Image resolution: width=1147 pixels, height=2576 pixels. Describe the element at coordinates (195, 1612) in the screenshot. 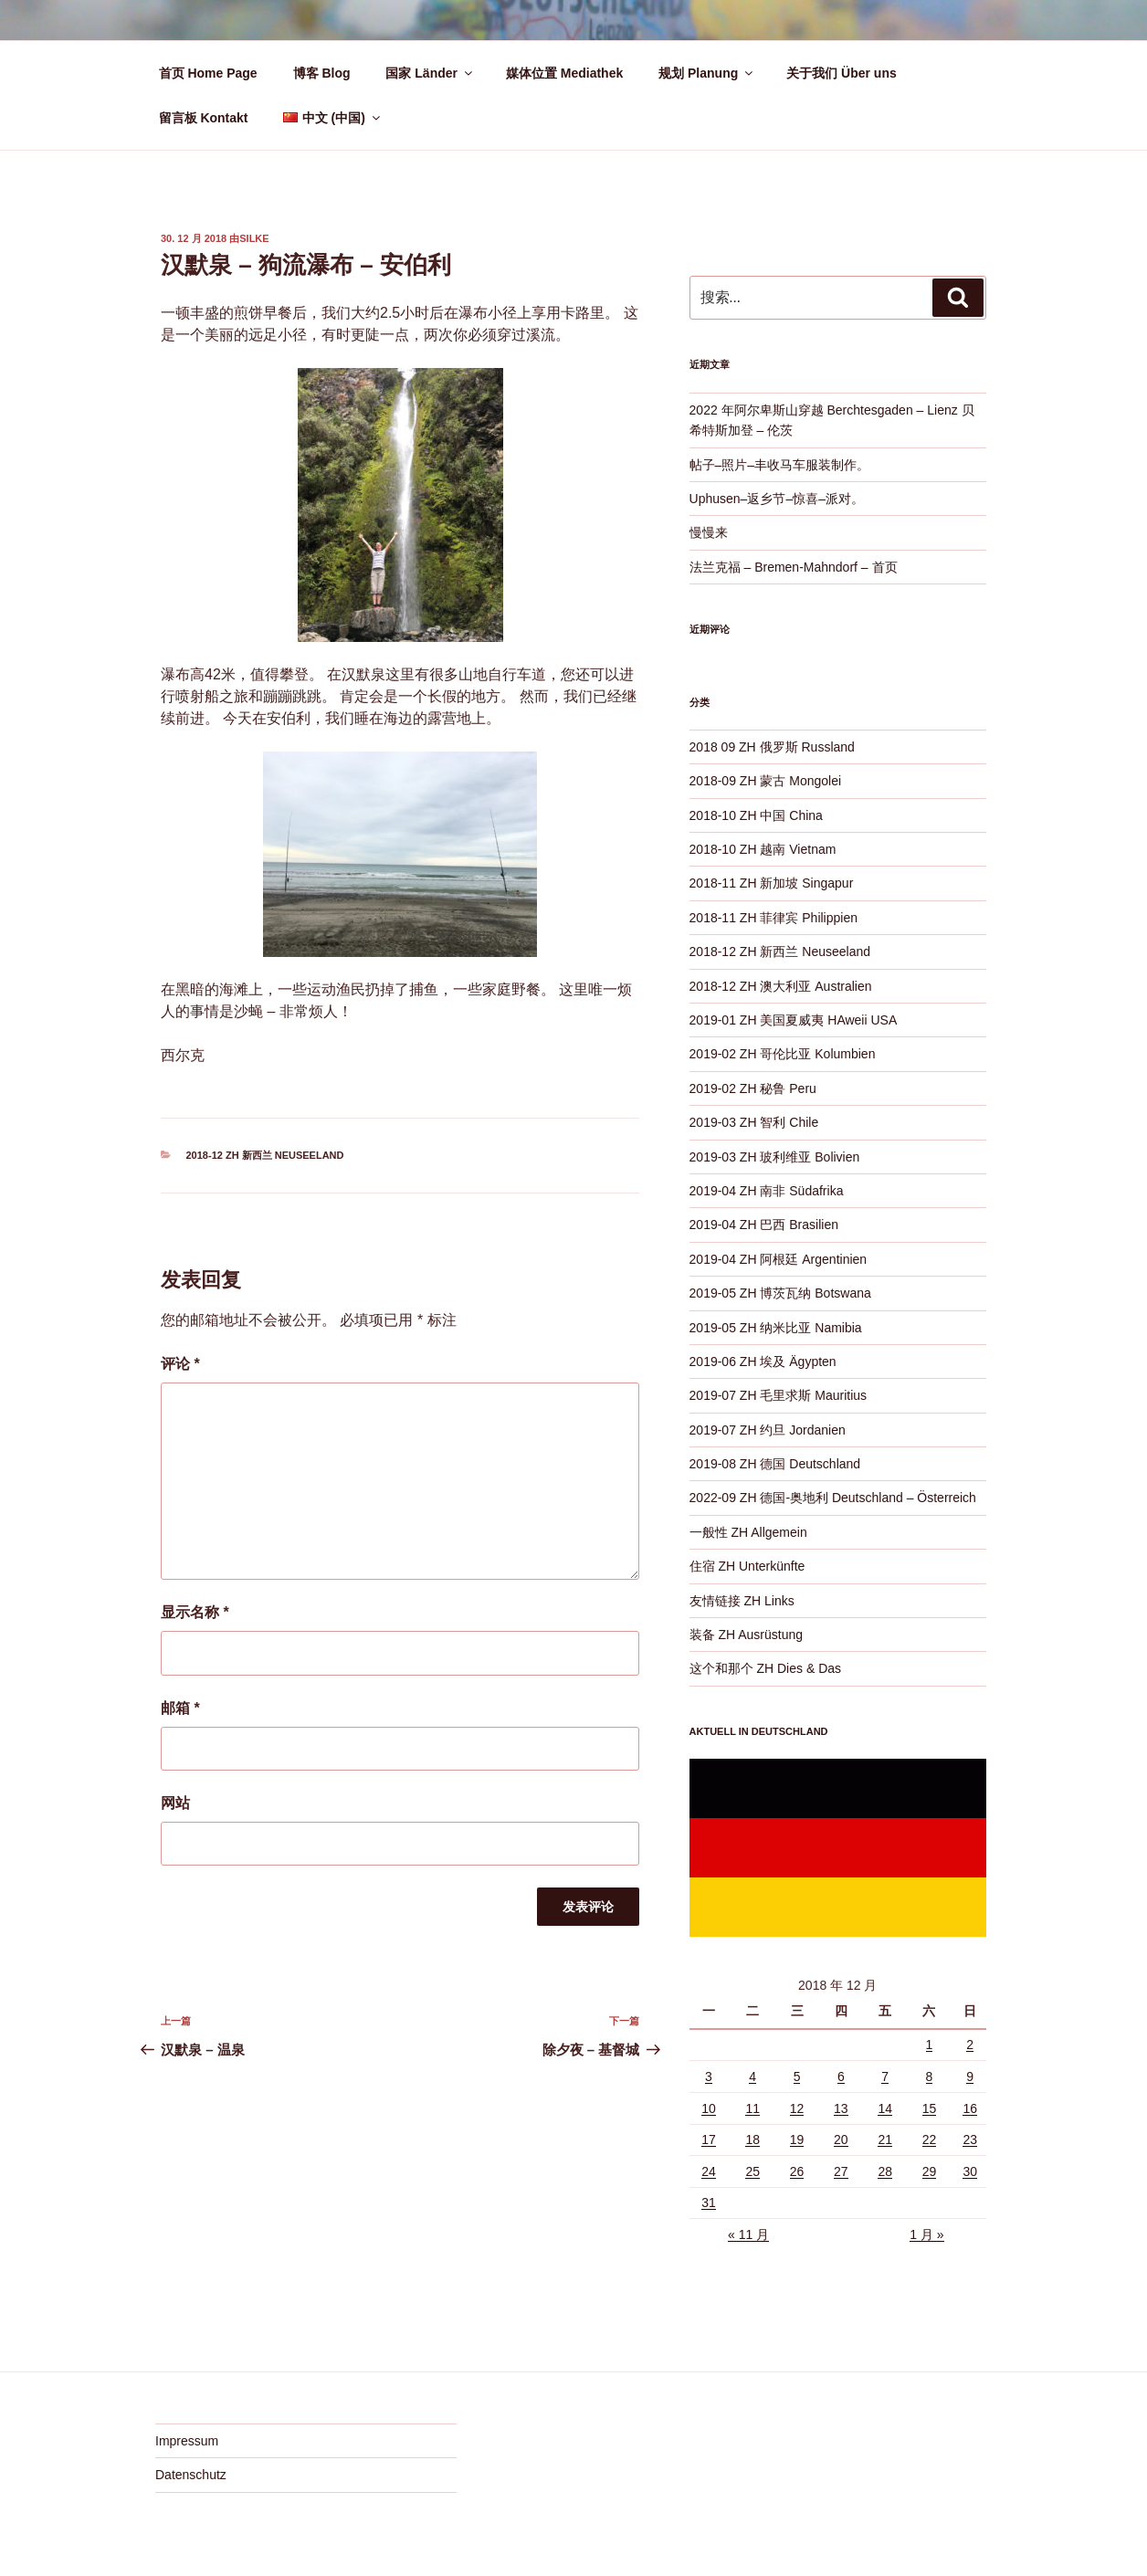

I see `显示名称` at that location.